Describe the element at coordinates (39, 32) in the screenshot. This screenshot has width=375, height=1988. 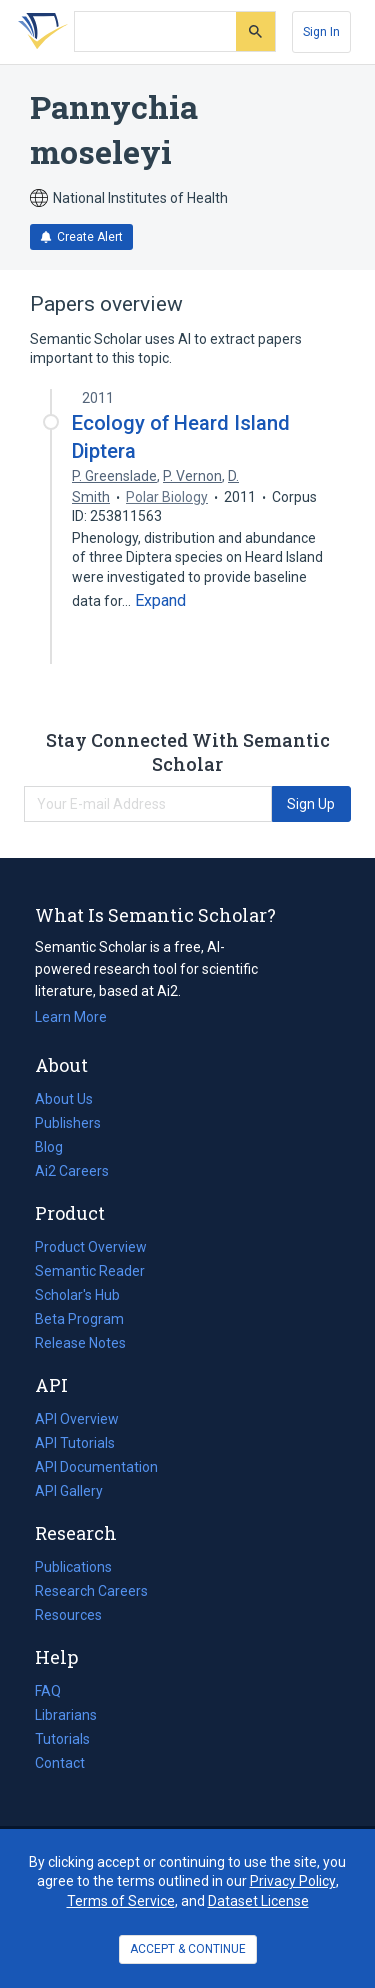
I see `[Homepage]` at that location.